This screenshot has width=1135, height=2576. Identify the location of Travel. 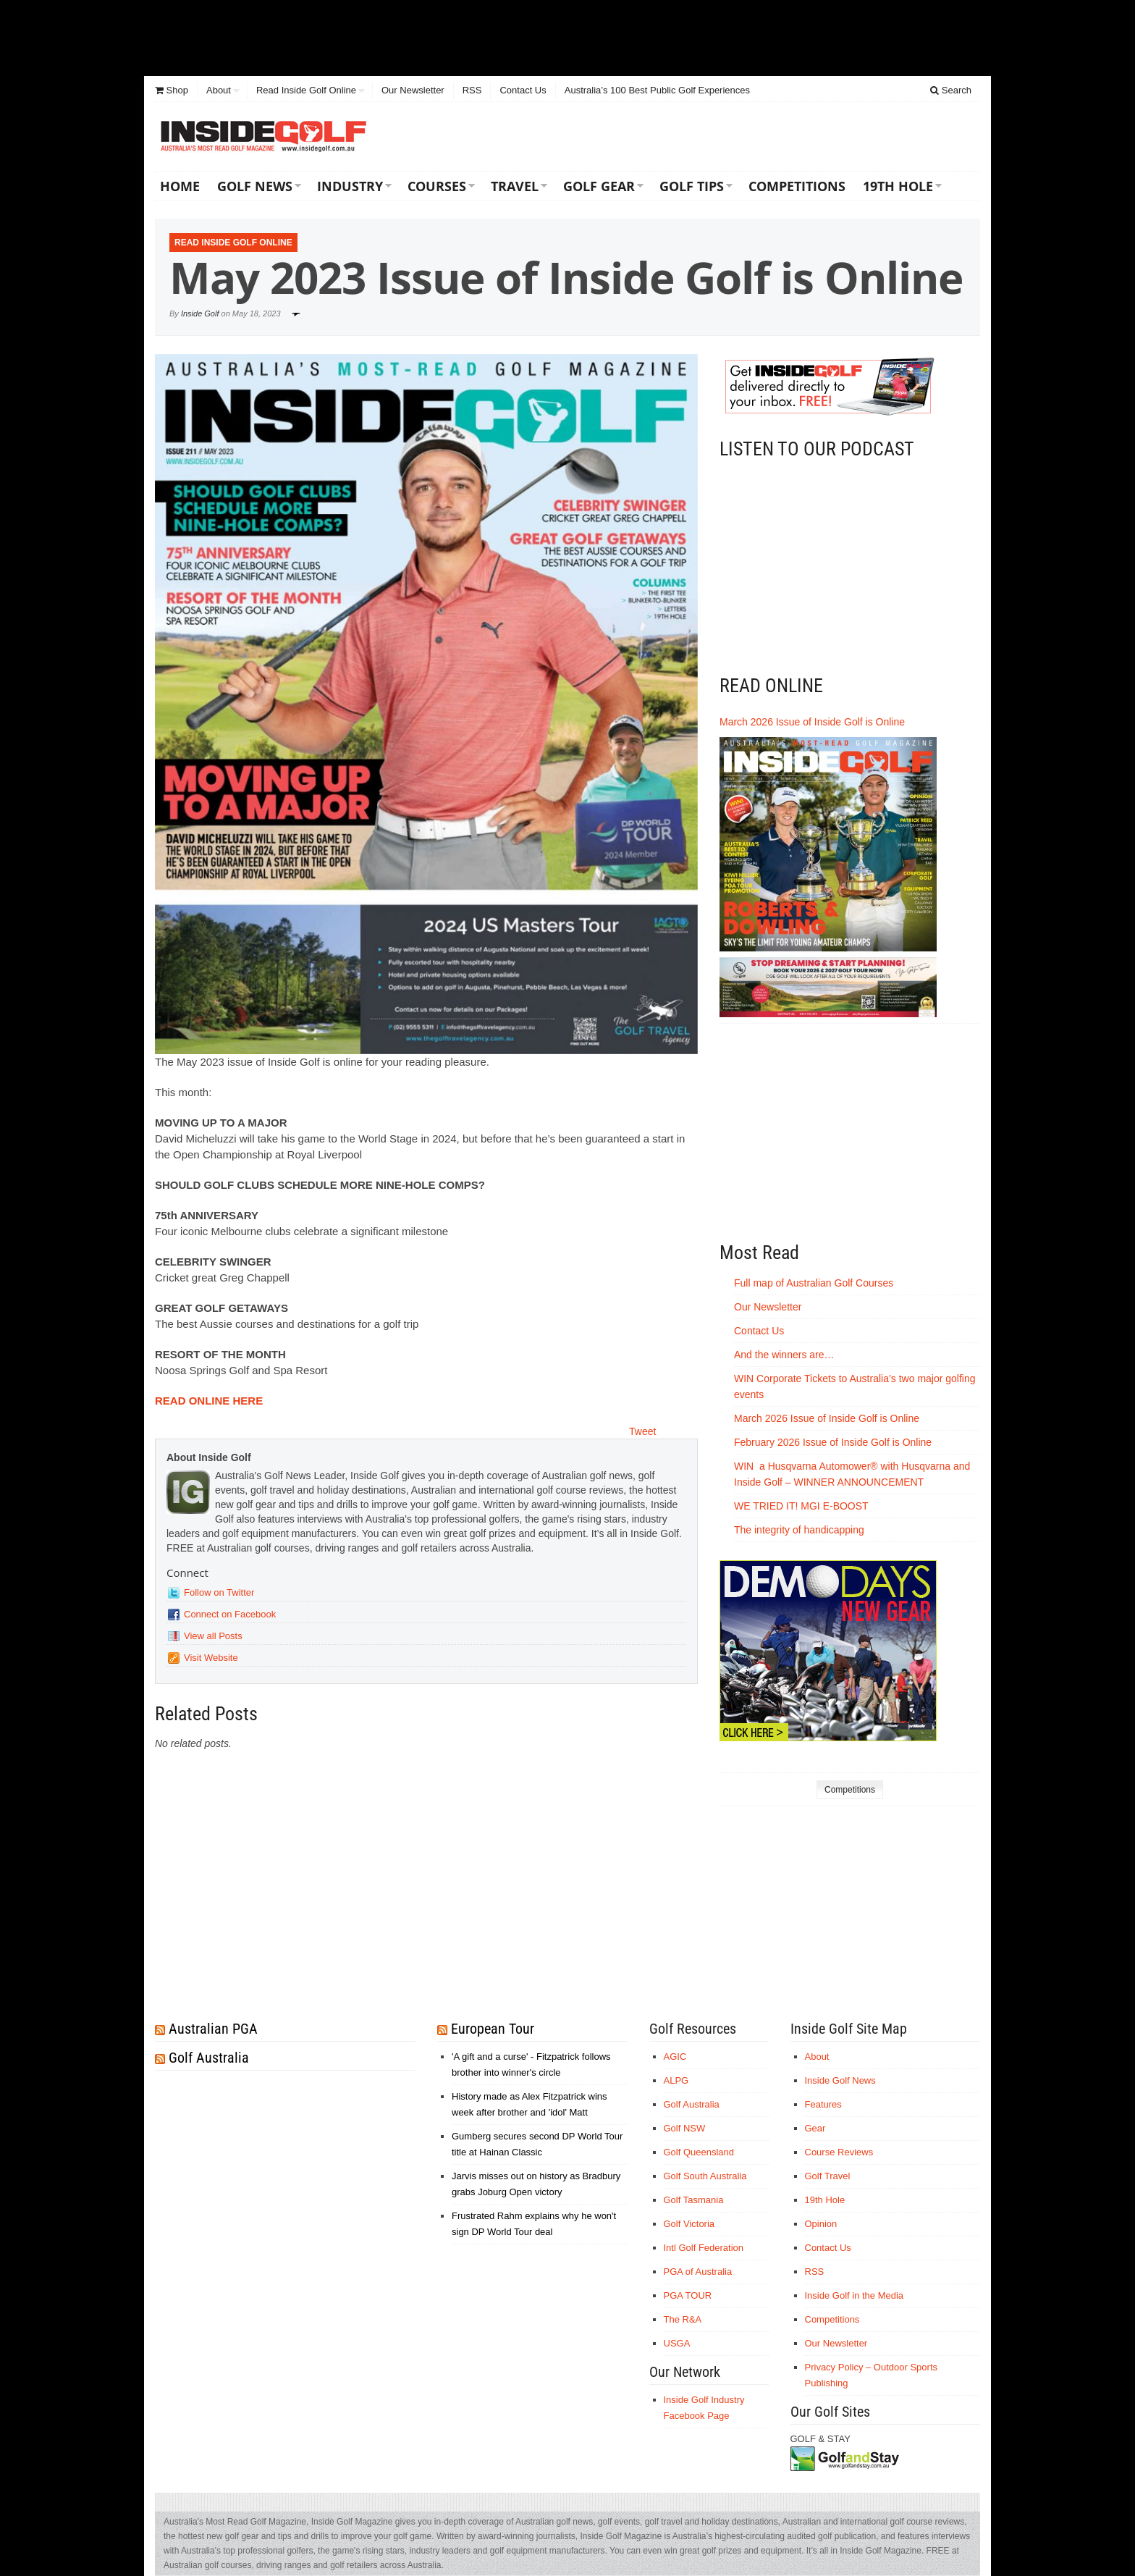
(515, 186).